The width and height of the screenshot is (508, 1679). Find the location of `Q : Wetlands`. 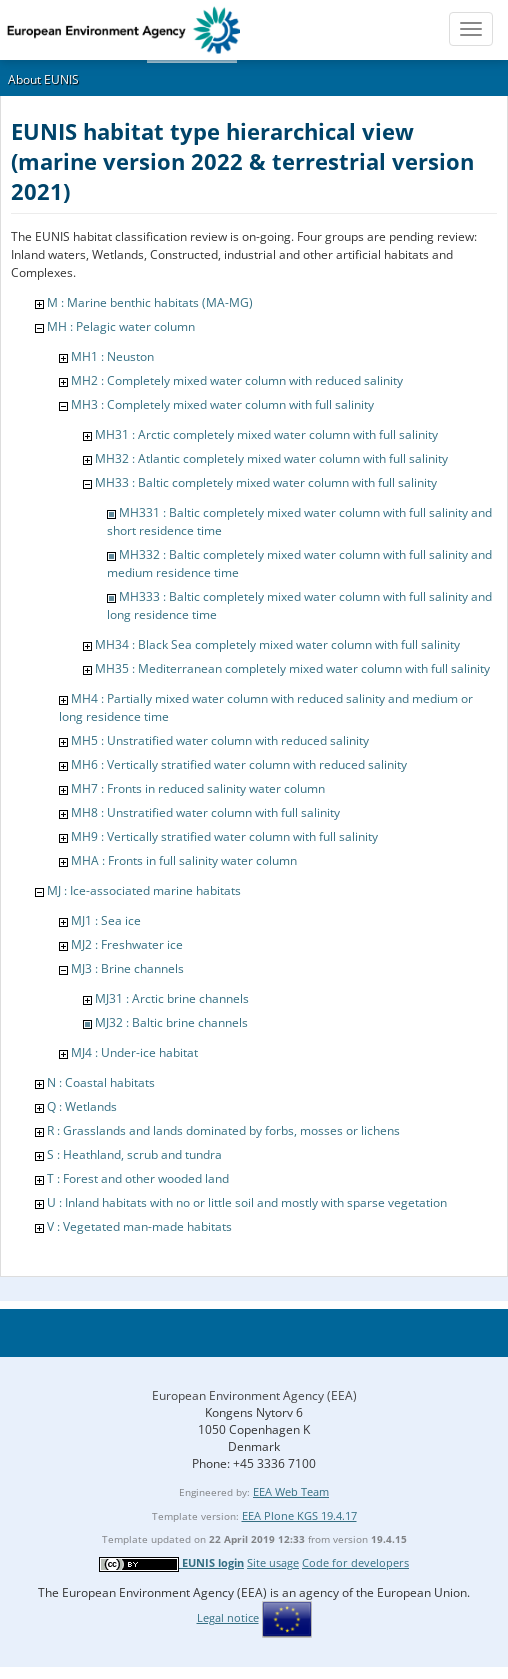

Q : Wetlands is located at coordinates (82, 1106).